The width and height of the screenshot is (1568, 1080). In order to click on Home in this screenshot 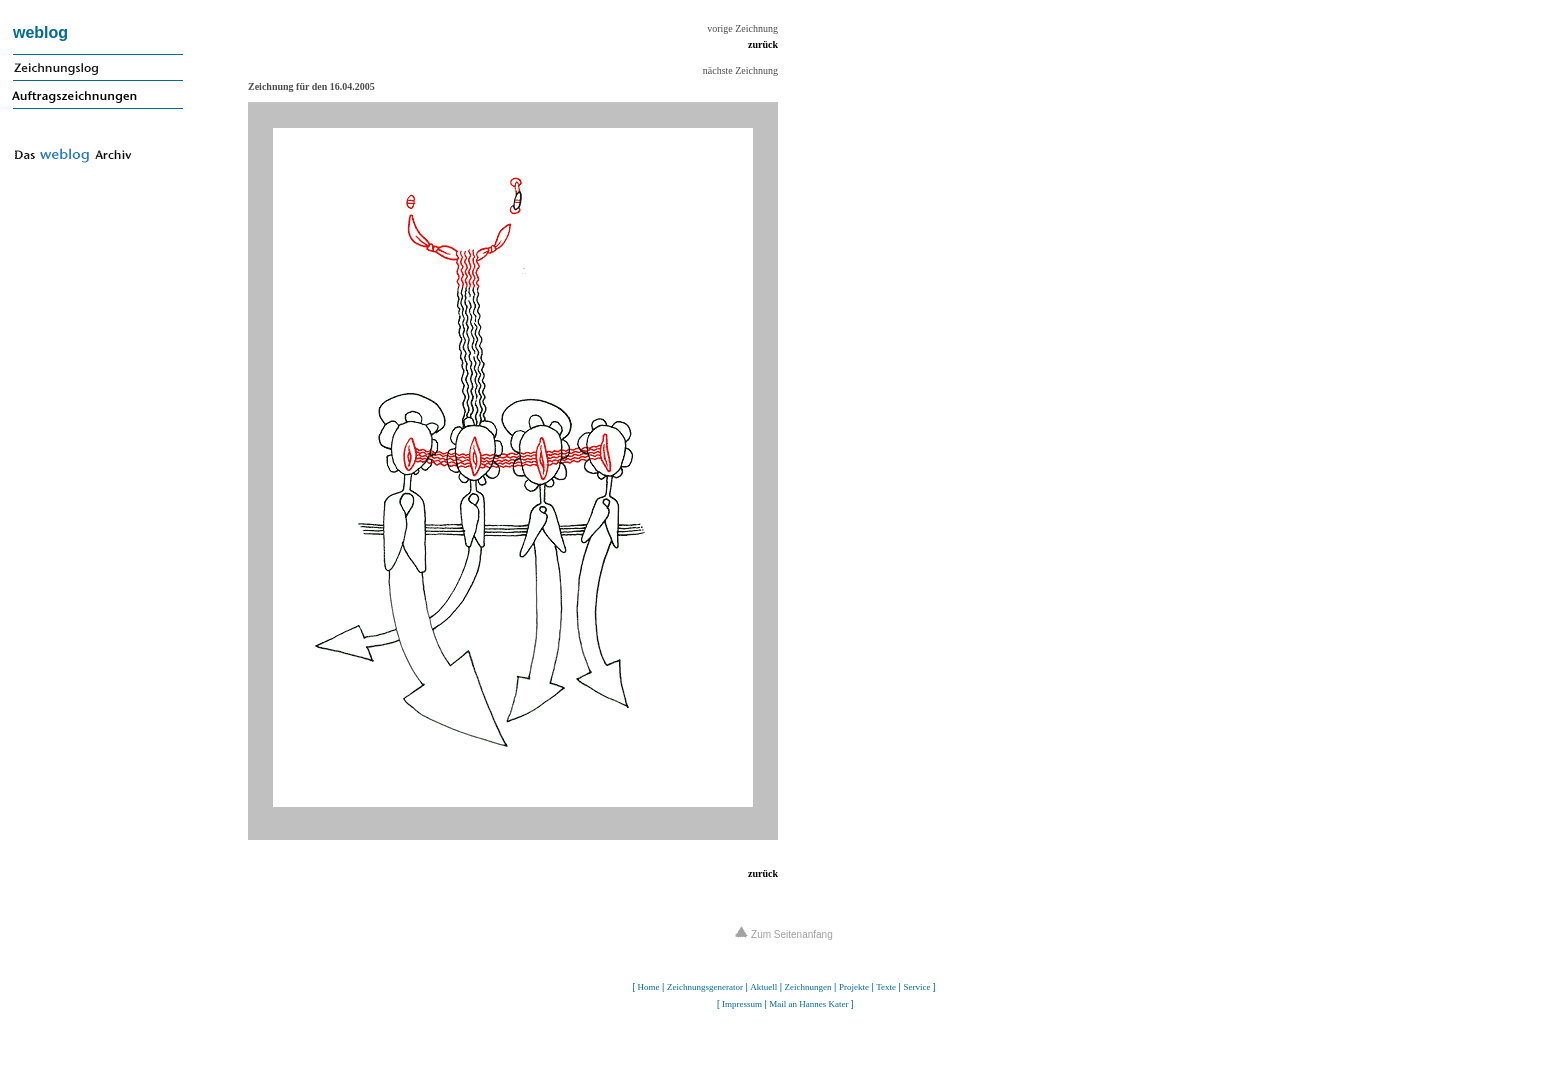, I will do `click(649, 987)`.